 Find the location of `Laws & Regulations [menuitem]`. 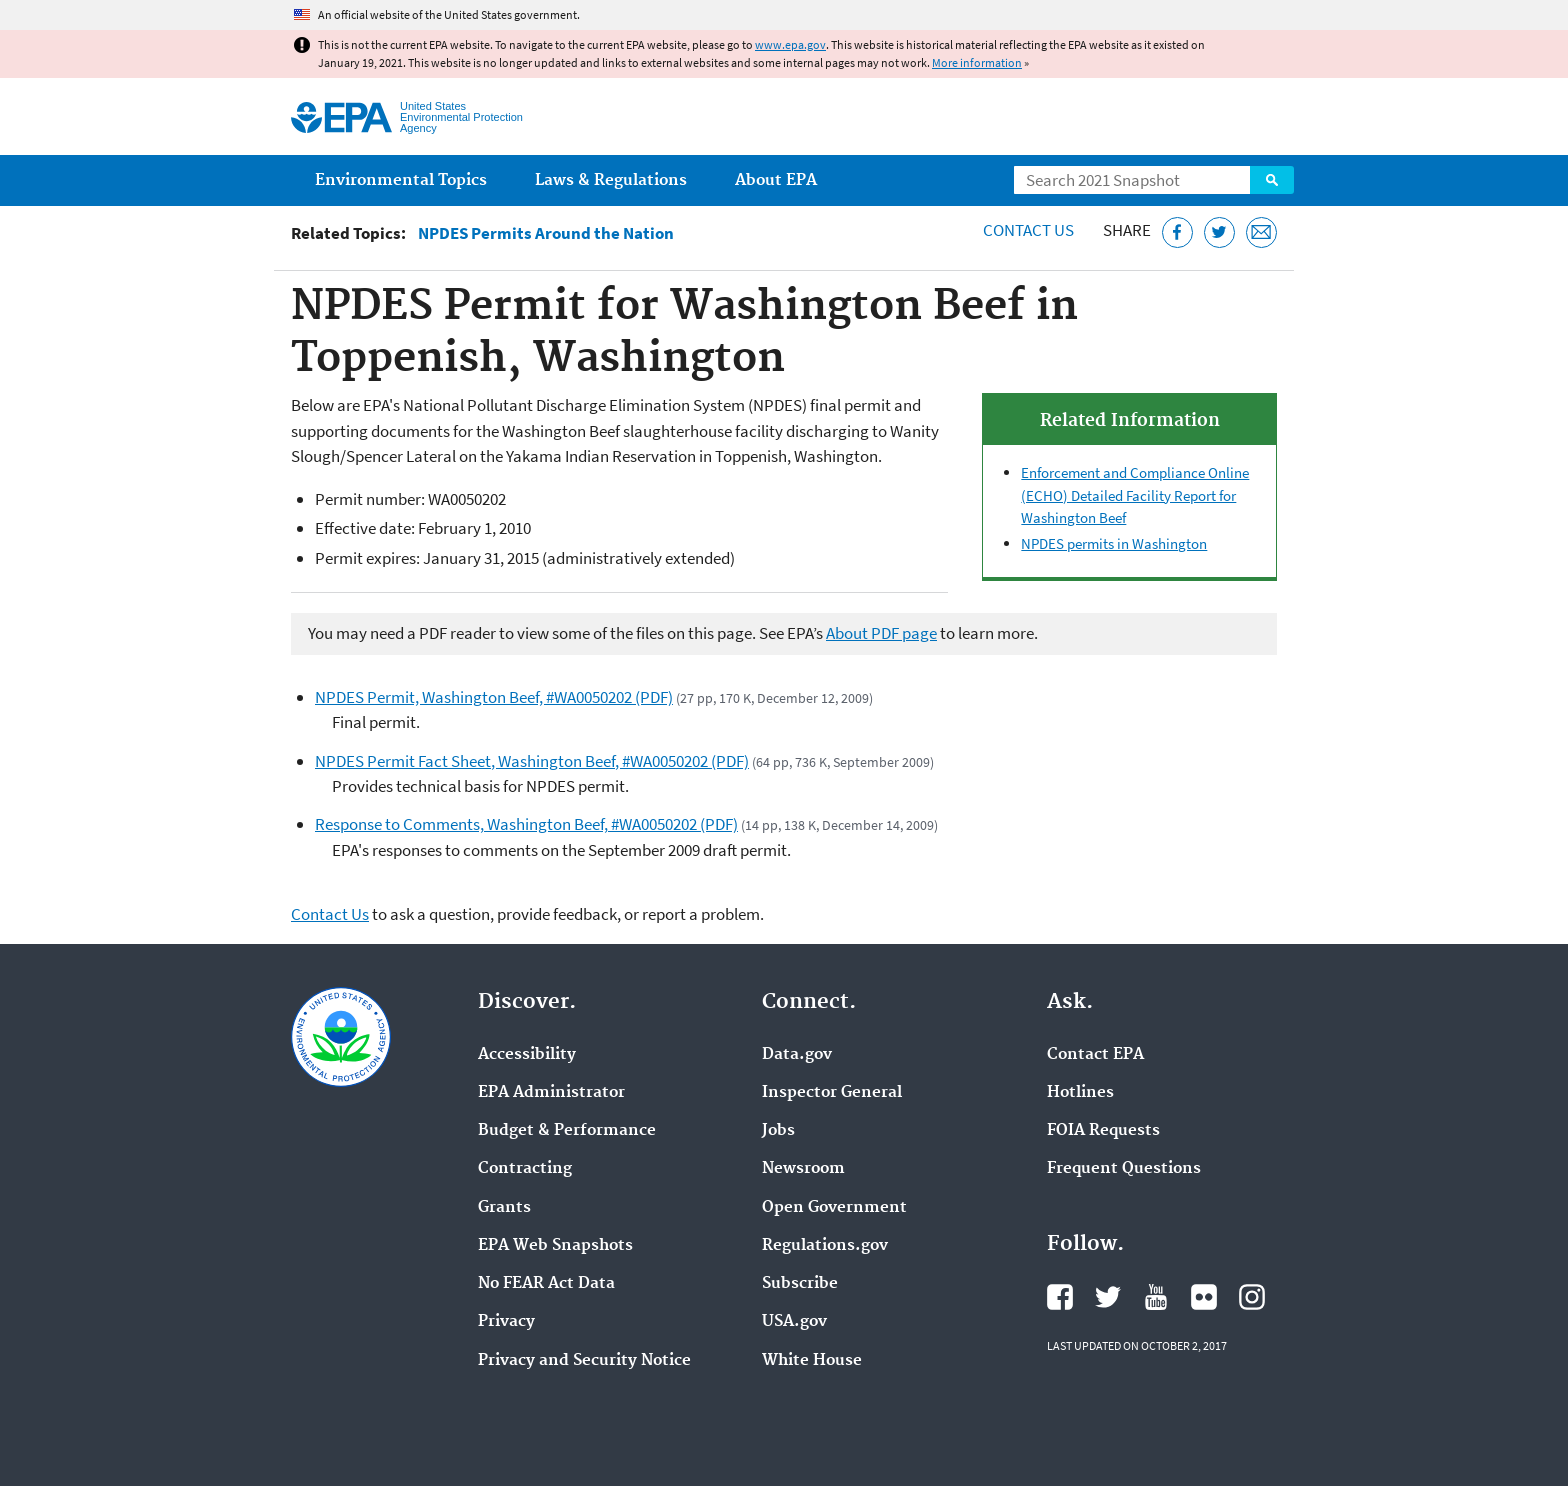

Laws & Regulations [menuitem] is located at coordinates (611, 180).